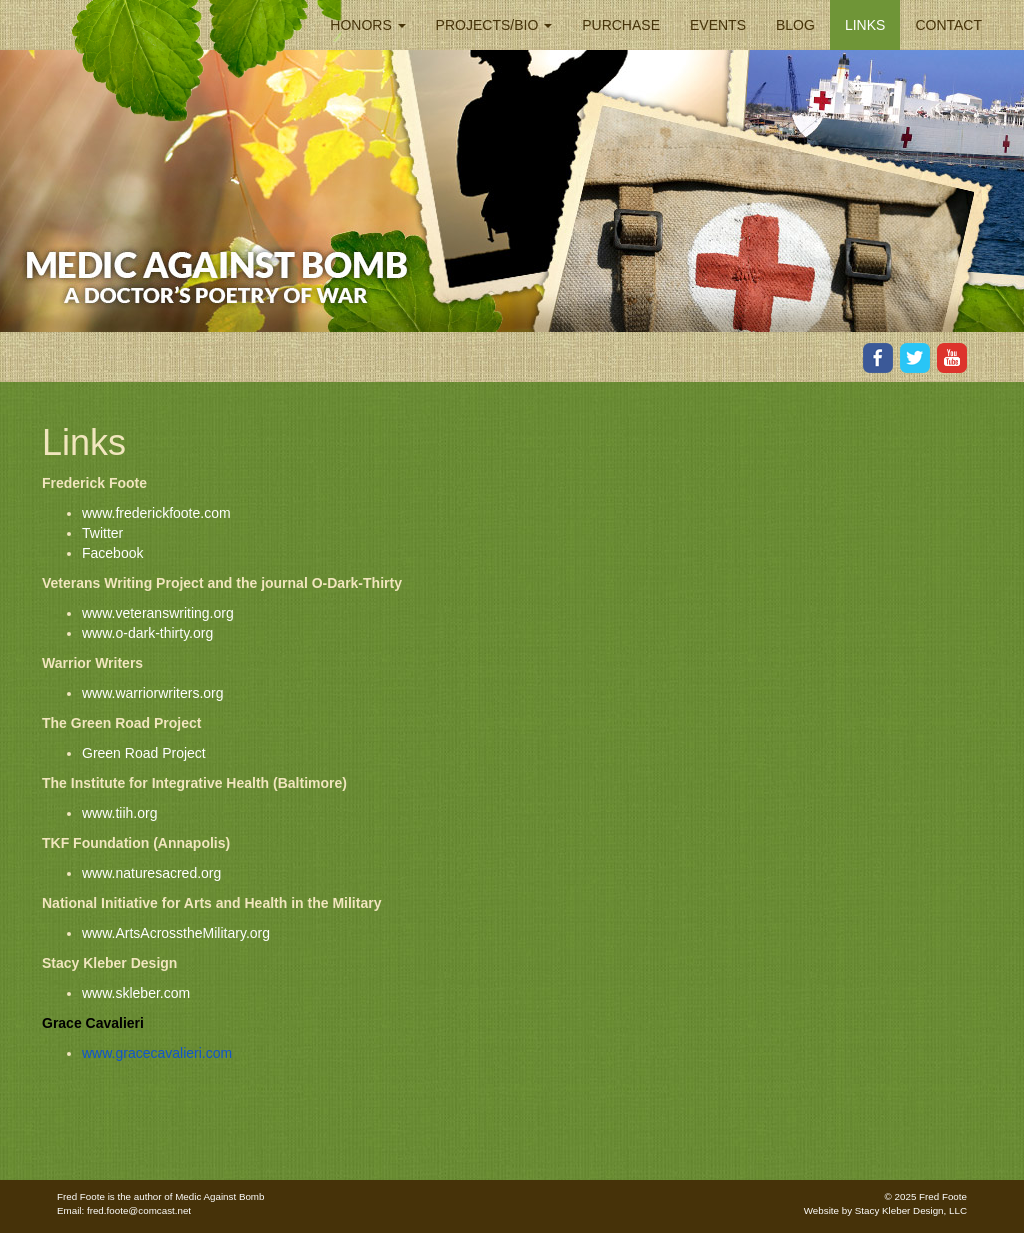 The image size is (1024, 1233). Describe the element at coordinates (795, 25) in the screenshot. I see `Blog` at that location.